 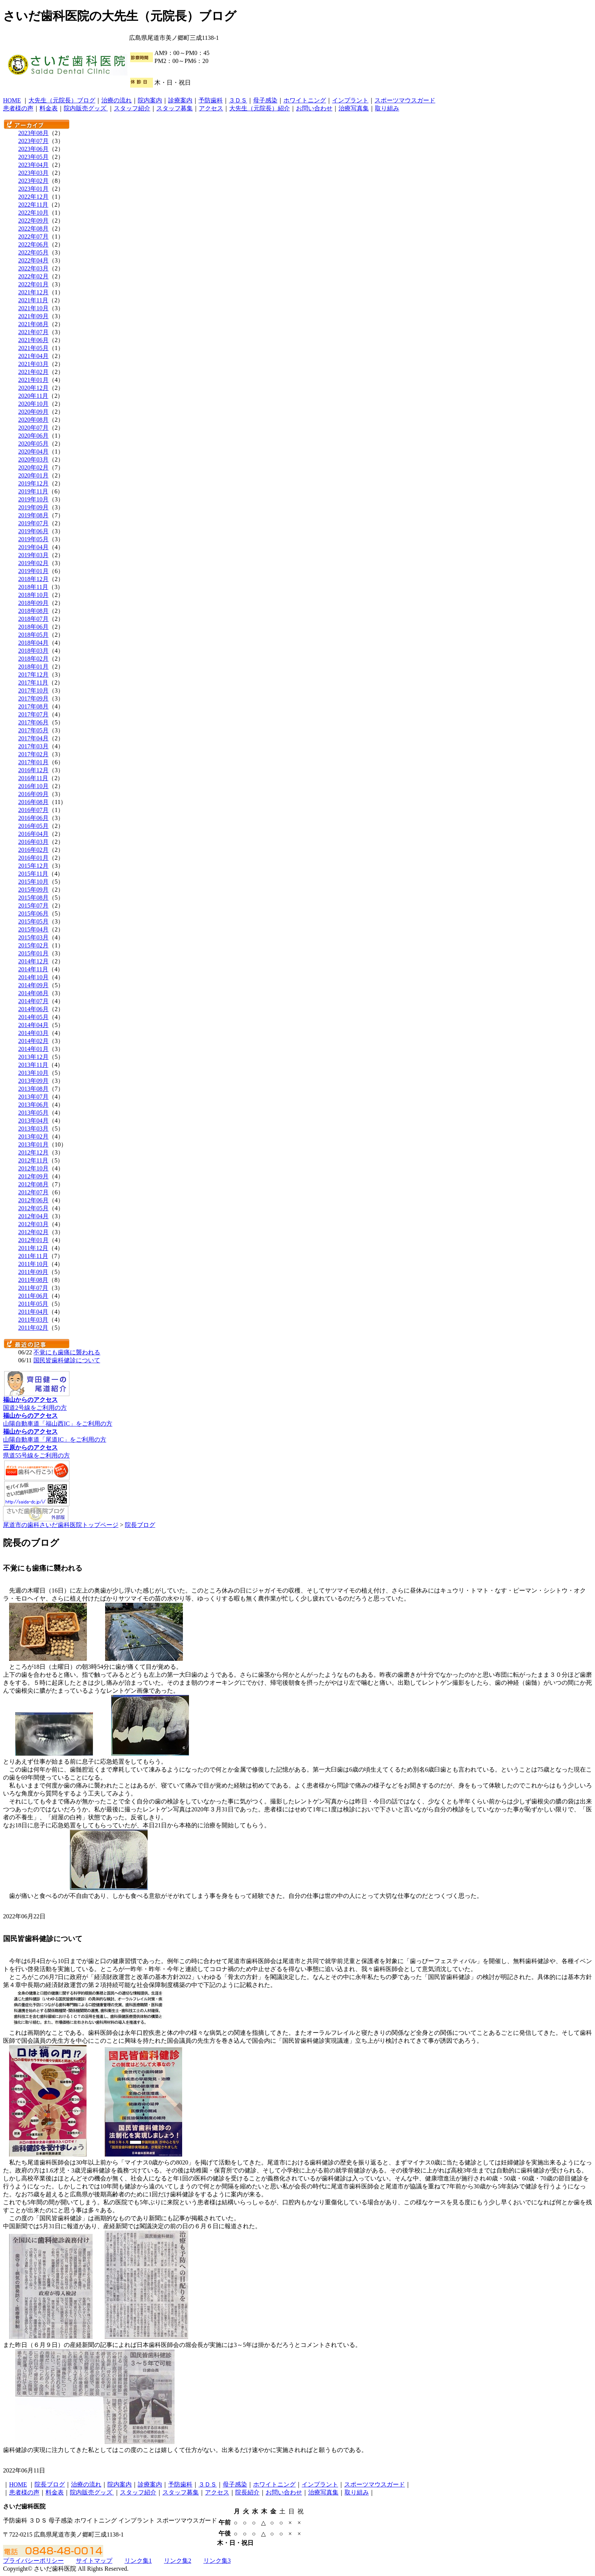 I want to click on 2011年10月, so click(x=33, y=1264).